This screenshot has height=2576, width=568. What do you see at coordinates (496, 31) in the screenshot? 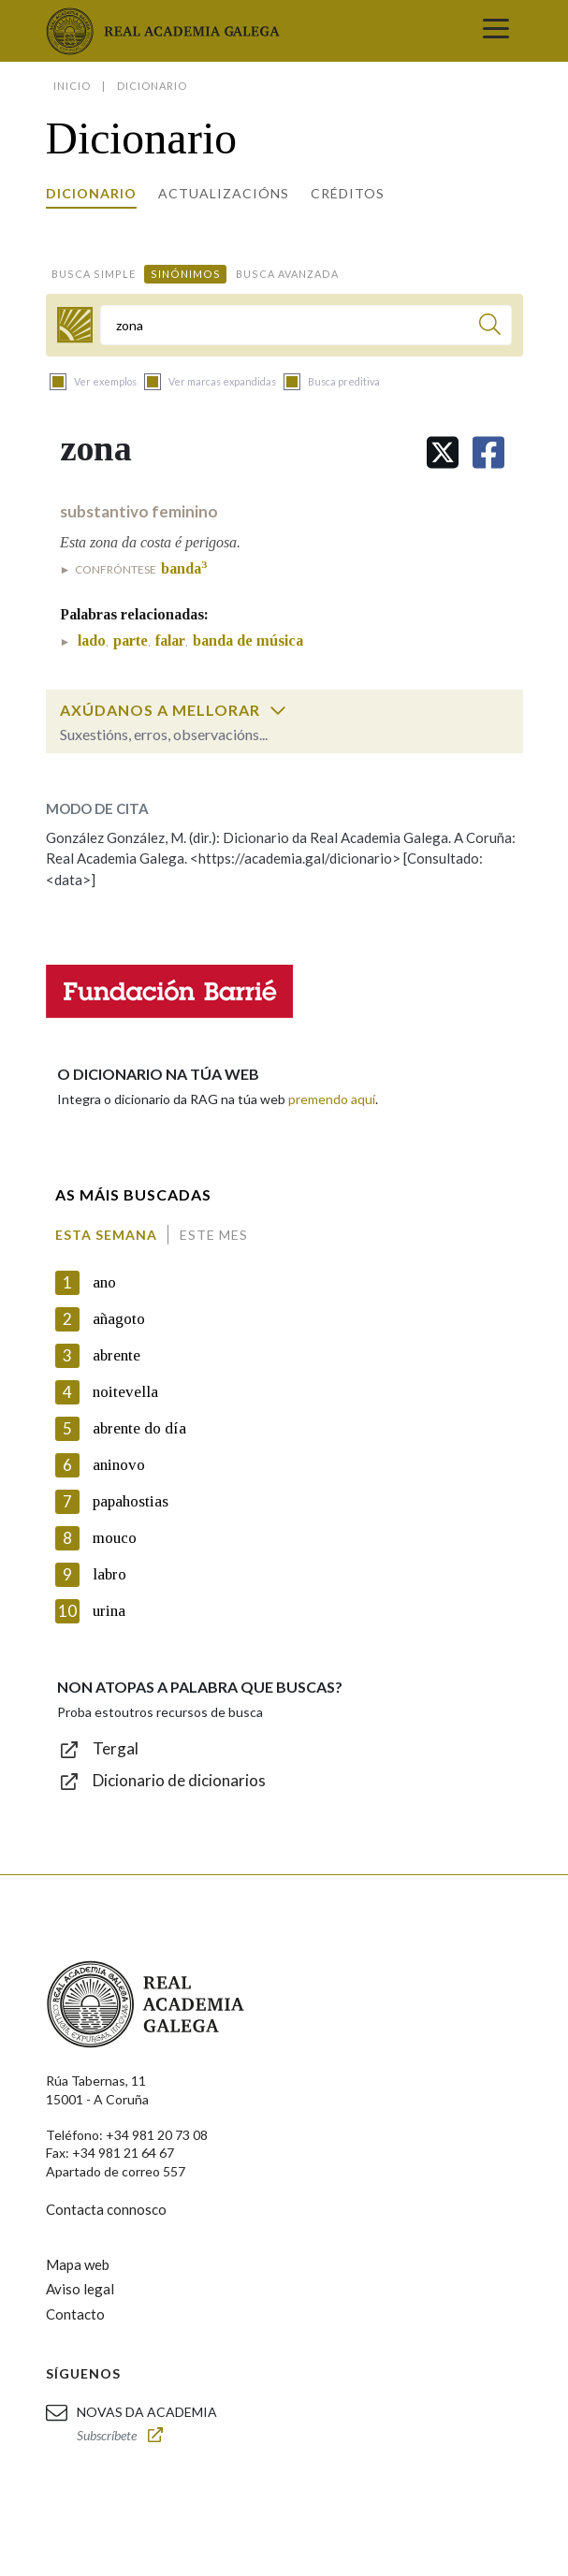
I see `[Toggle navigation]` at bounding box center [496, 31].